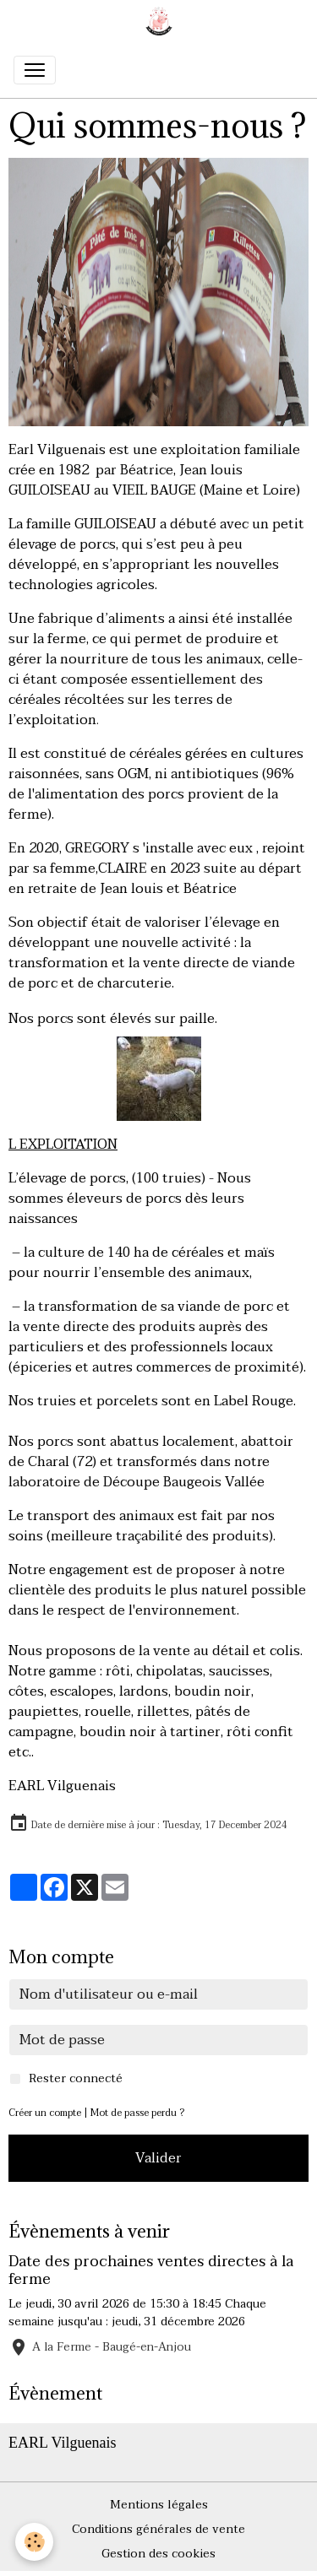 The height and width of the screenshot is (2576, 317). Describe the element at coordinates (159, 2504) in the screenshot. I see `Mentions légales` at that location.